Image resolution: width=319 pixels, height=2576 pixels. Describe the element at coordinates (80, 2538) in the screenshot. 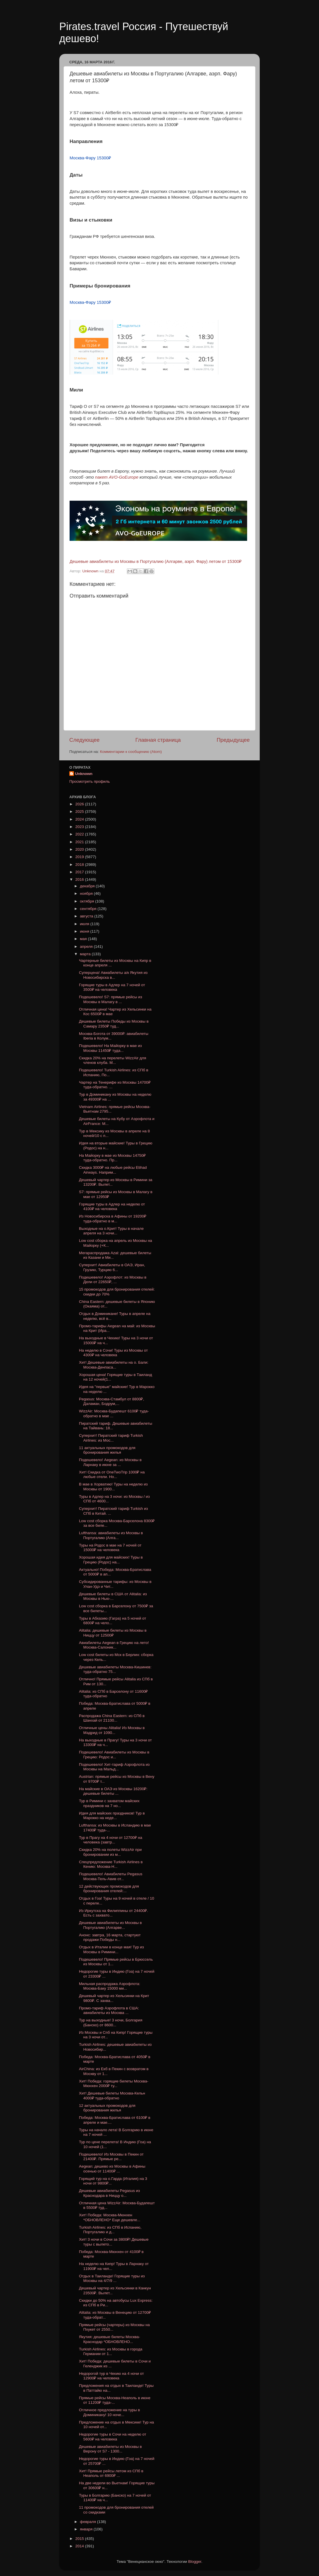

I see `2015` at that location.